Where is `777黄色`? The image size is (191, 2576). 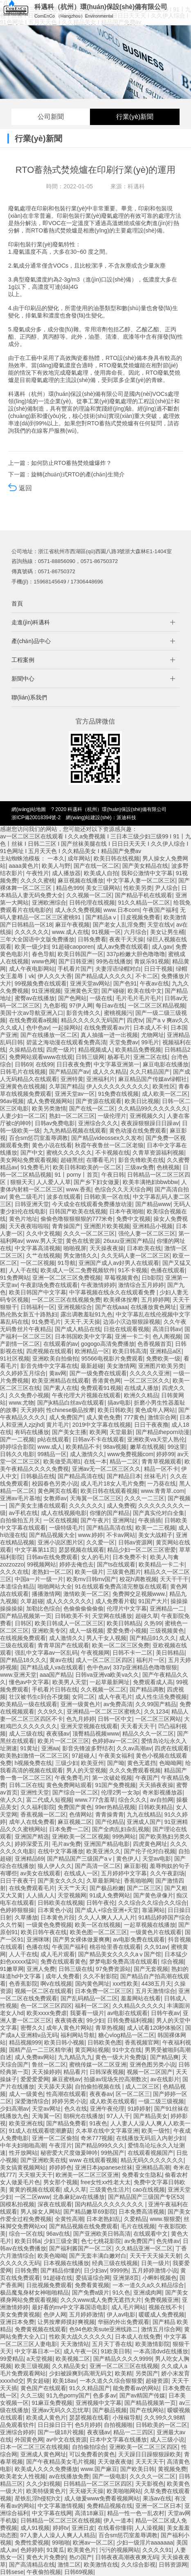 777黄色 is located at coordinates (134, 1417).